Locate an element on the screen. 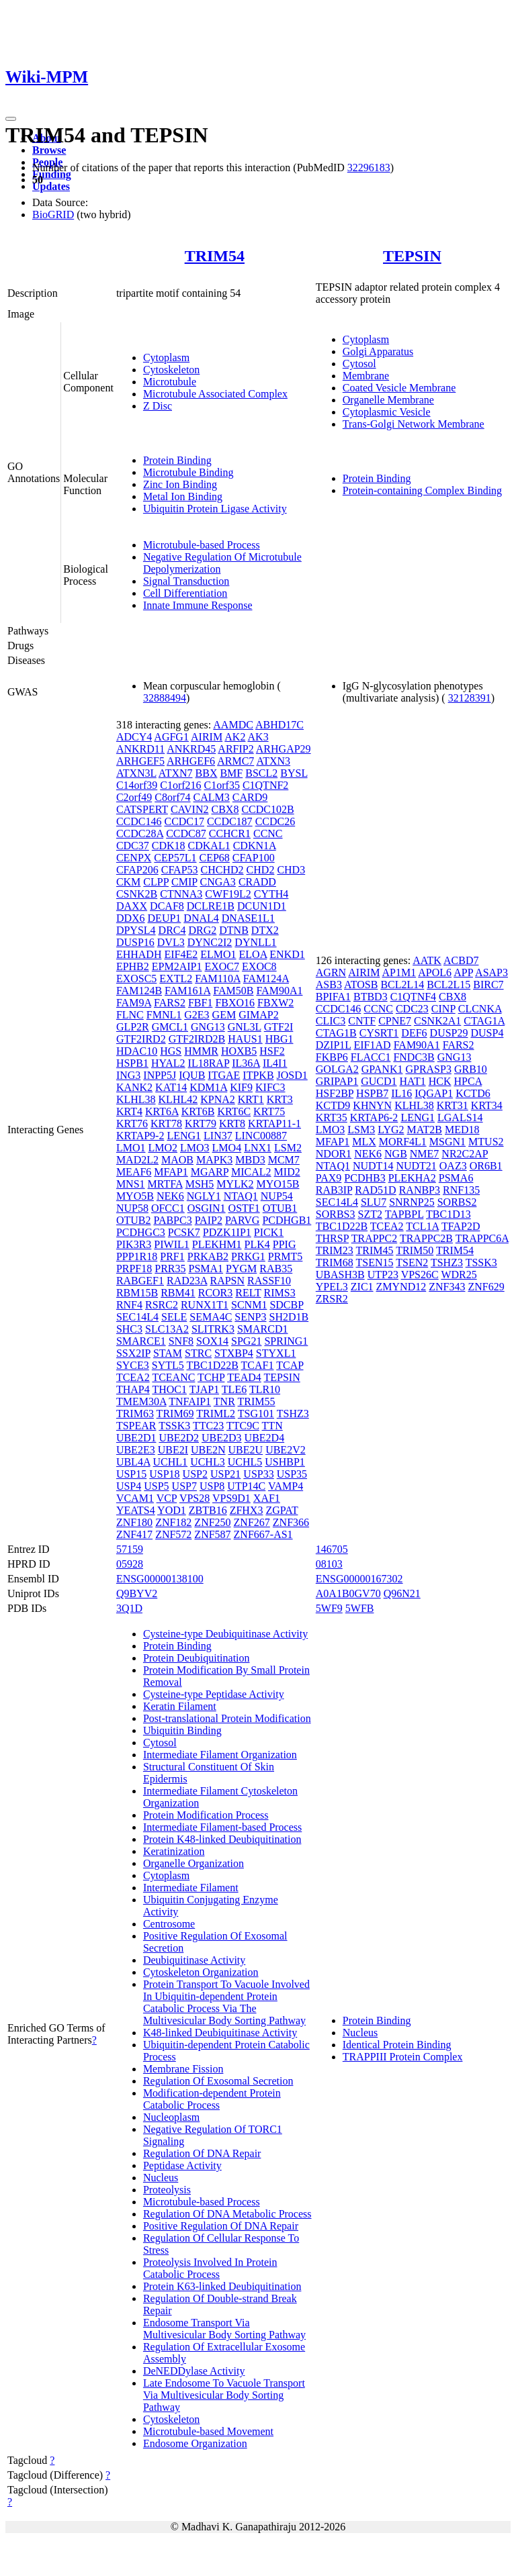  SSX2IP is located at coordinates (133, 1353).